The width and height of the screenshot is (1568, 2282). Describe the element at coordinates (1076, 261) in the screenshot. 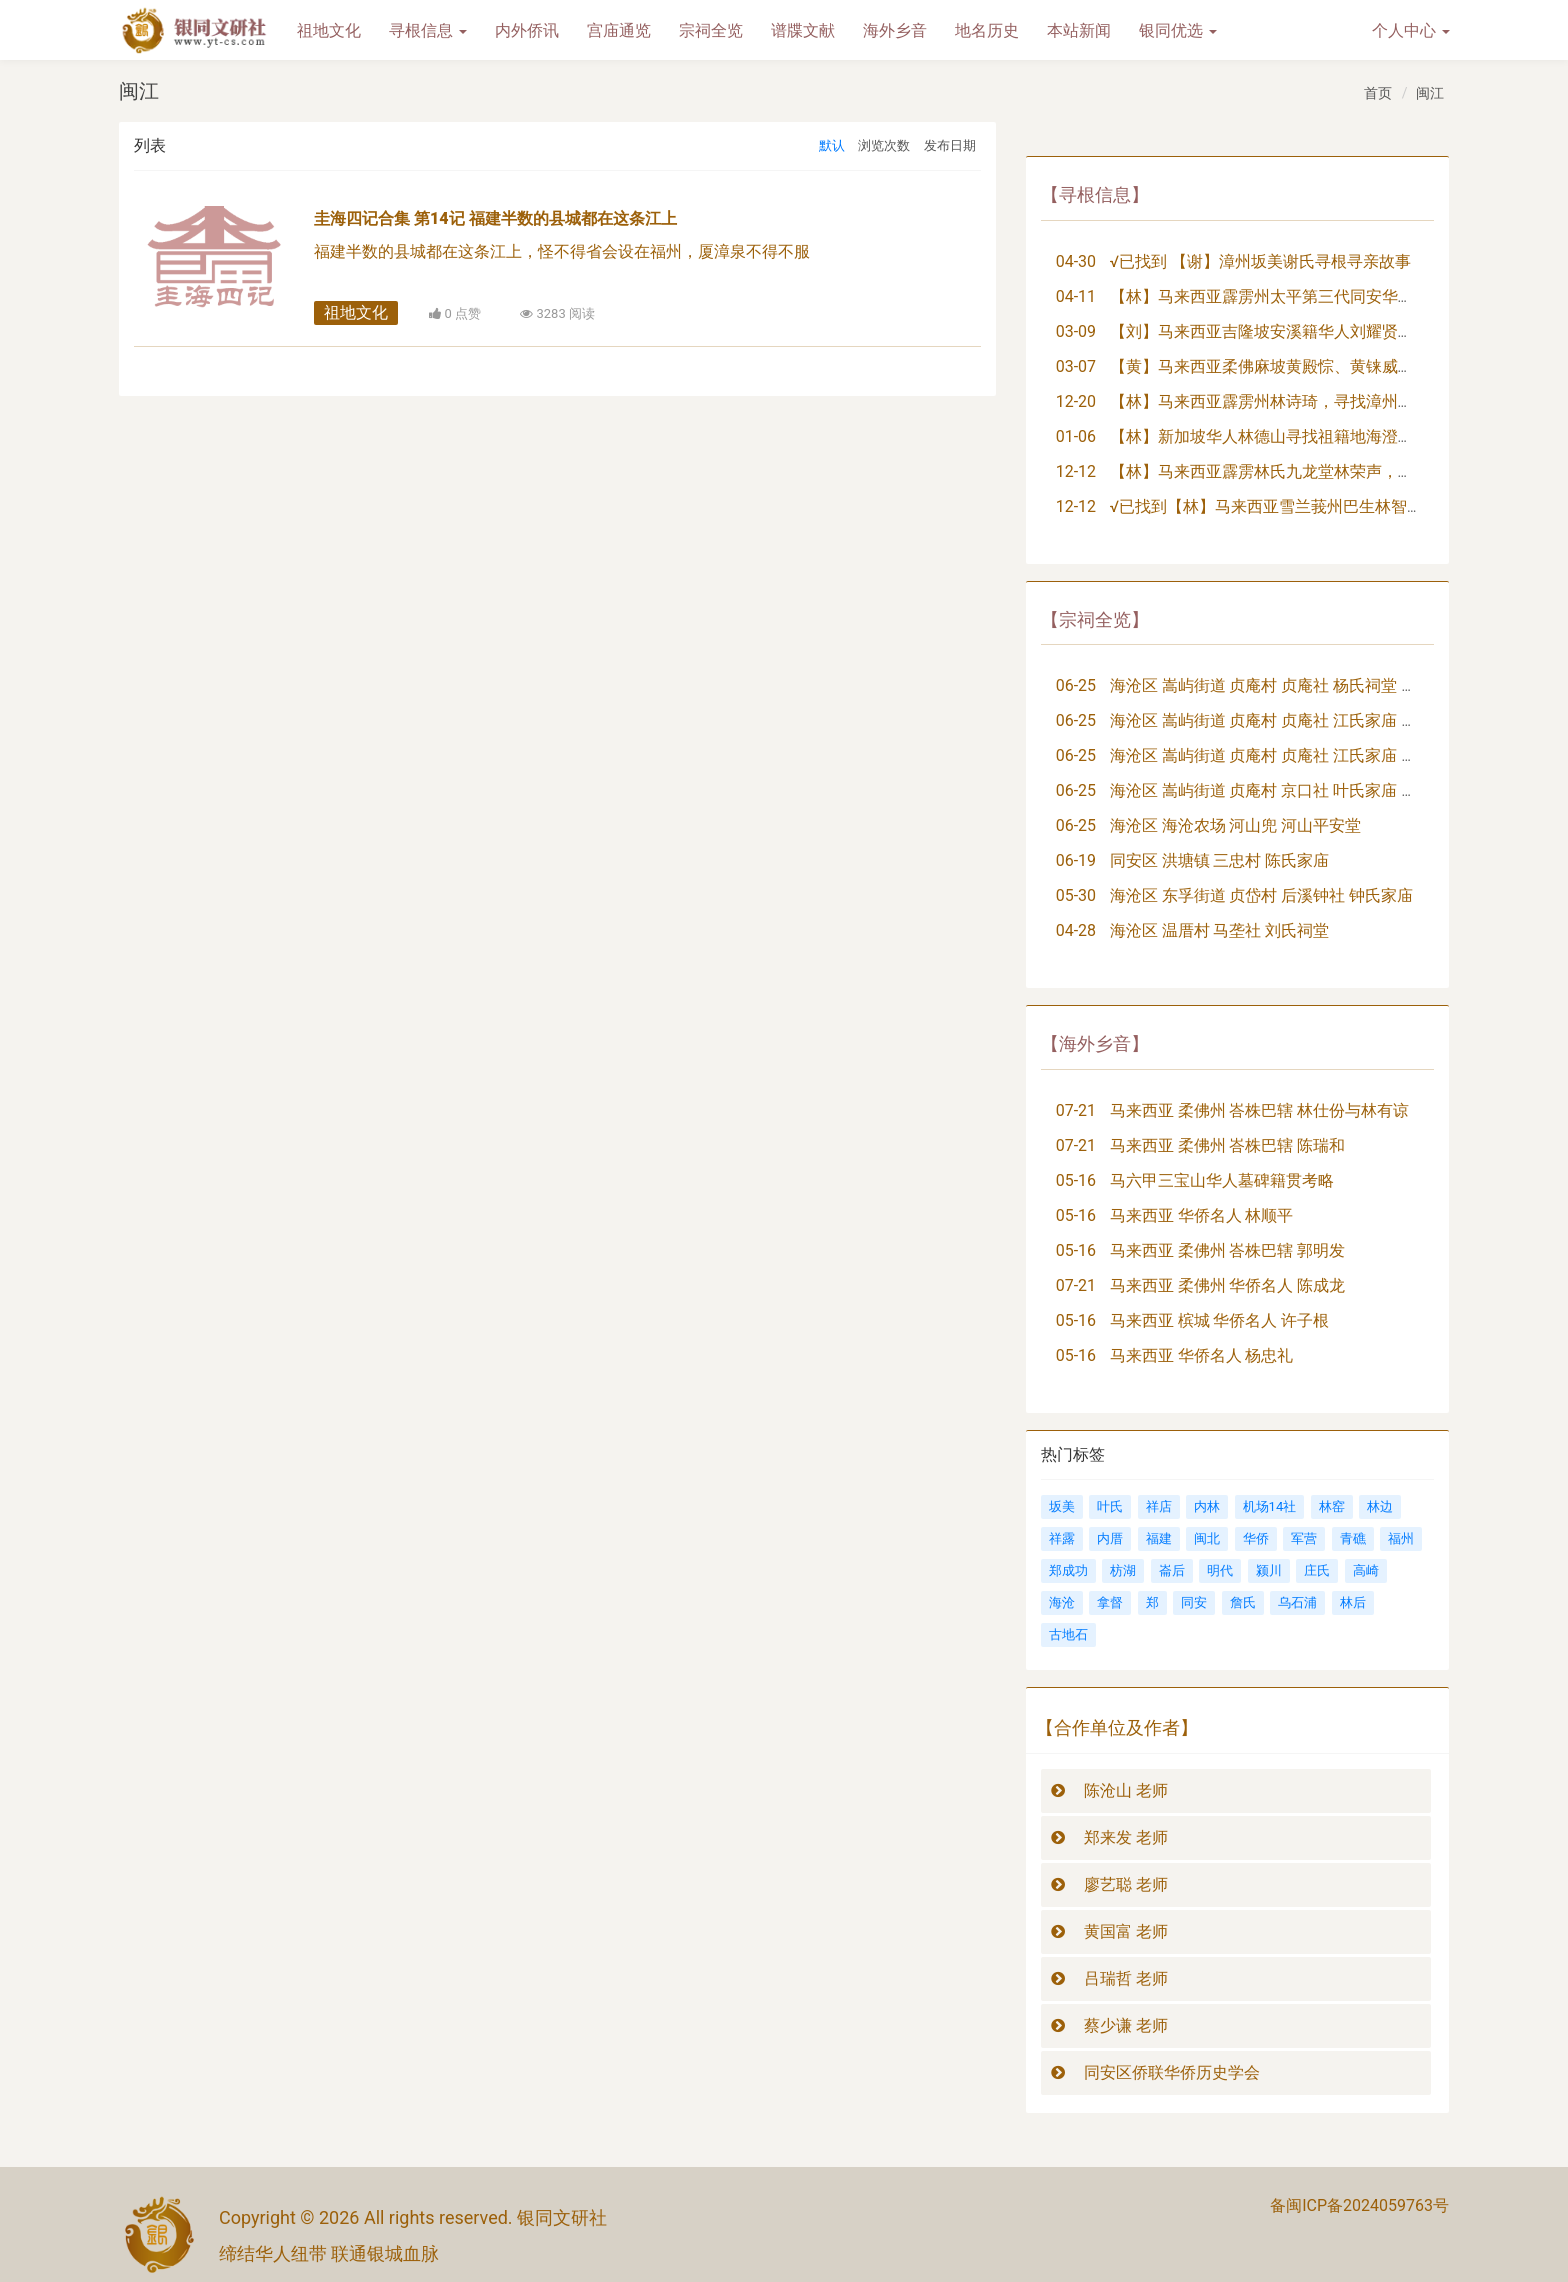

I see `04-30` at that location.